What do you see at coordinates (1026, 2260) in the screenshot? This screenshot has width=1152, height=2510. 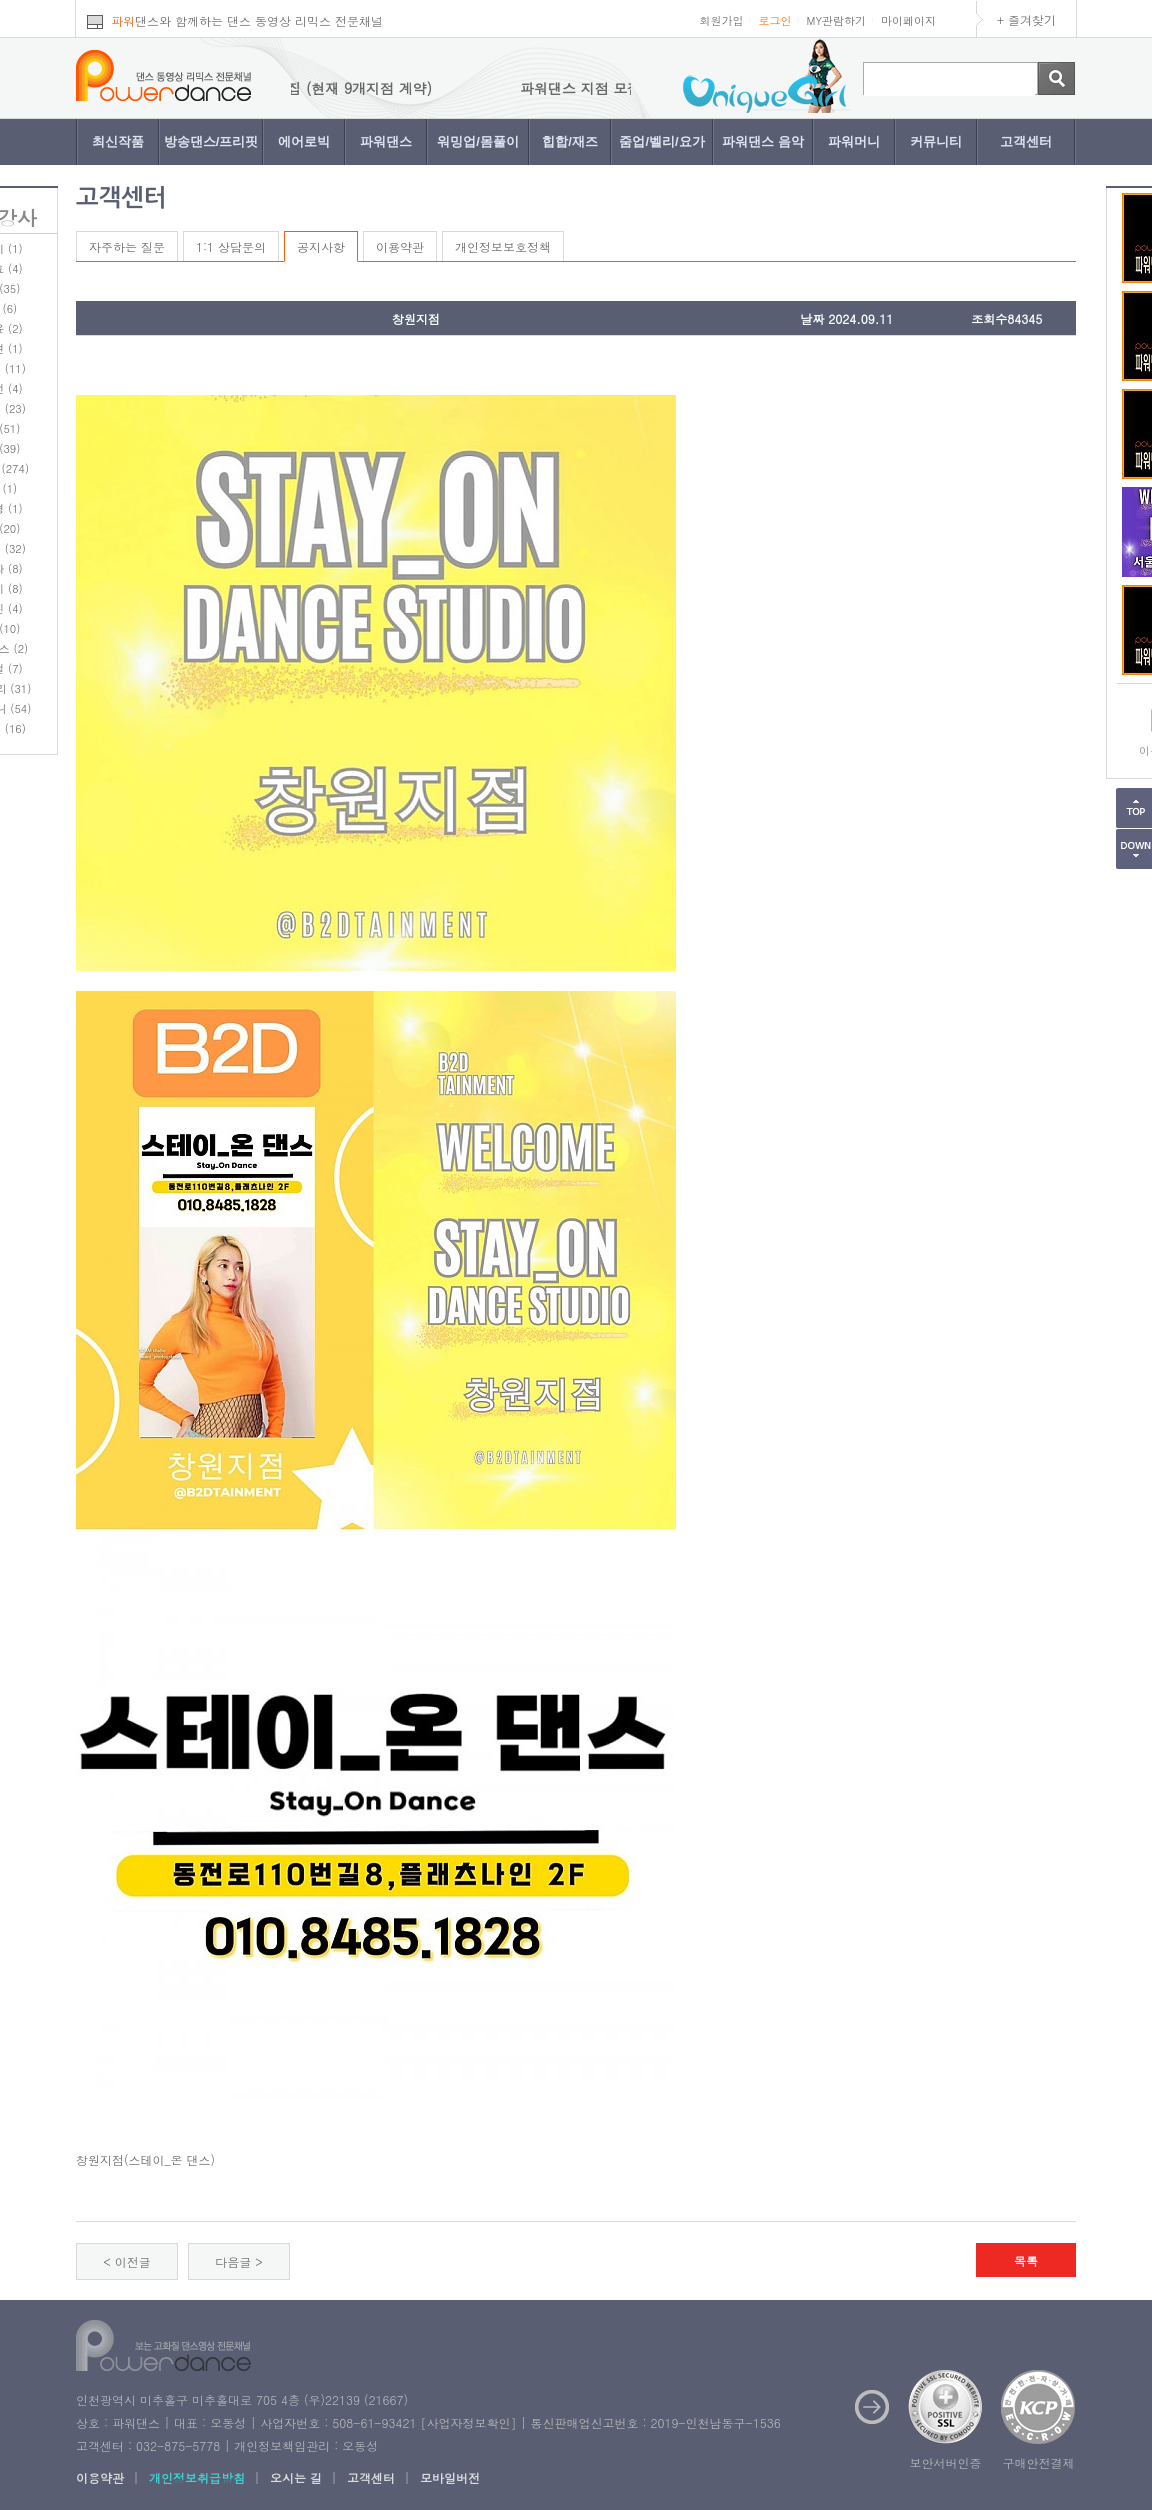 I see `목록` at bounding box center [1026, 2260].